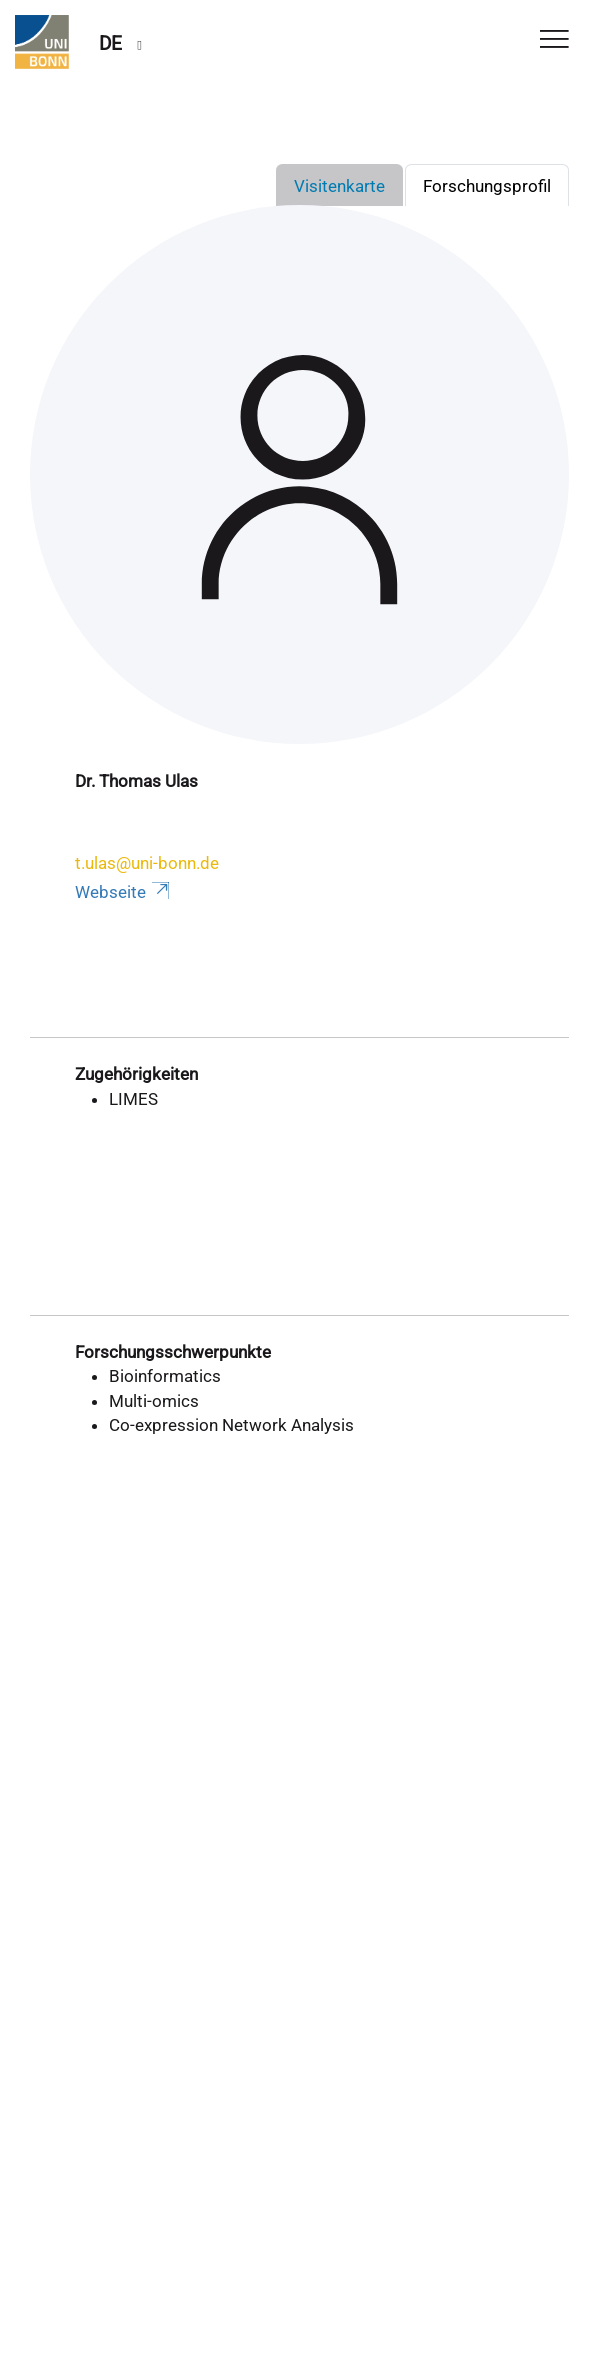 The height and width of the screenshot is (2379, 599). I want to click on [Toggle Navigation], so click(554, 40).